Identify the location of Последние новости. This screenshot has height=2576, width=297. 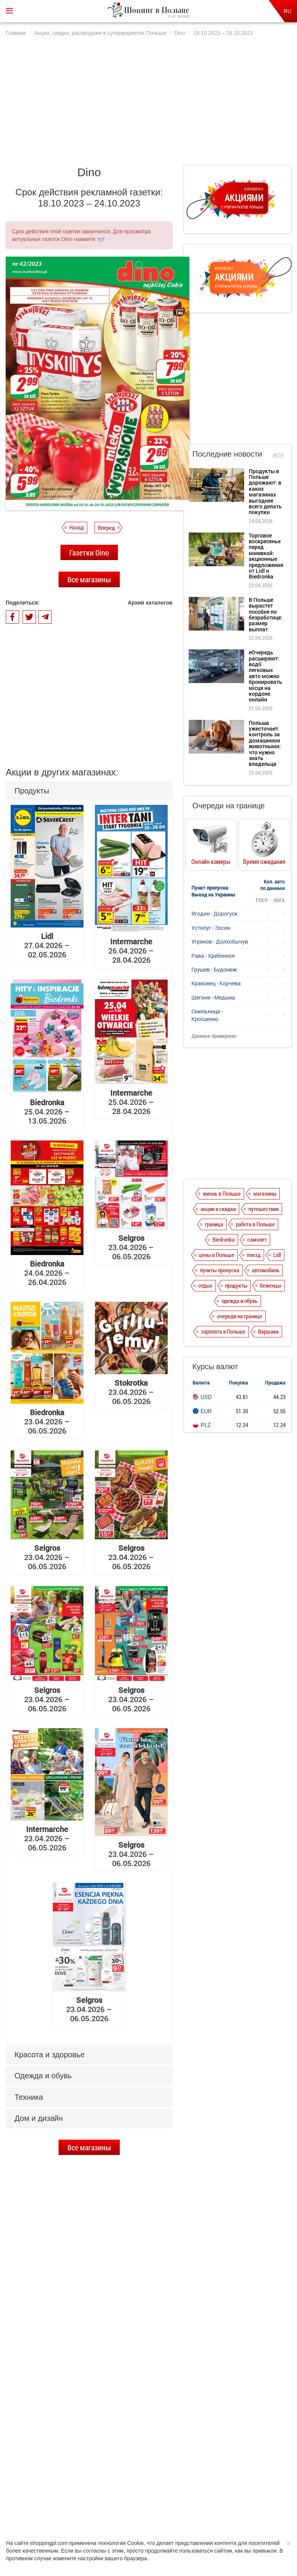
(227, 454).